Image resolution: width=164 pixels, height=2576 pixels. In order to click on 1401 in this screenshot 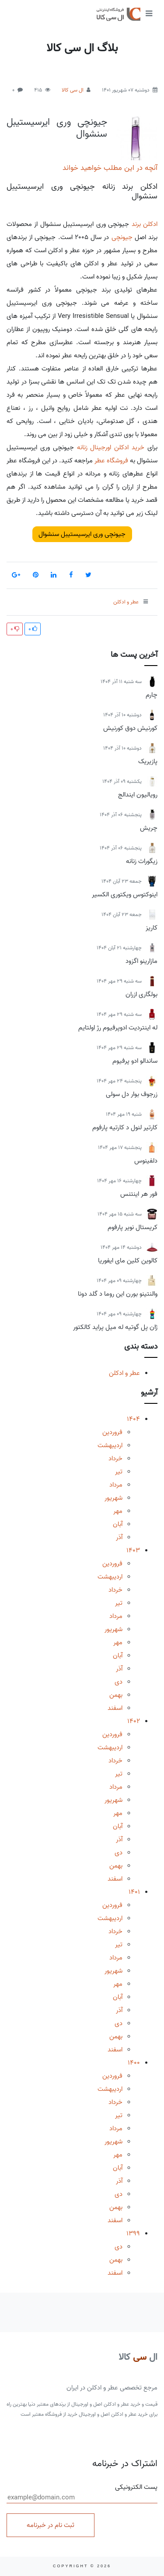, I will do `click(134, 1892)`.